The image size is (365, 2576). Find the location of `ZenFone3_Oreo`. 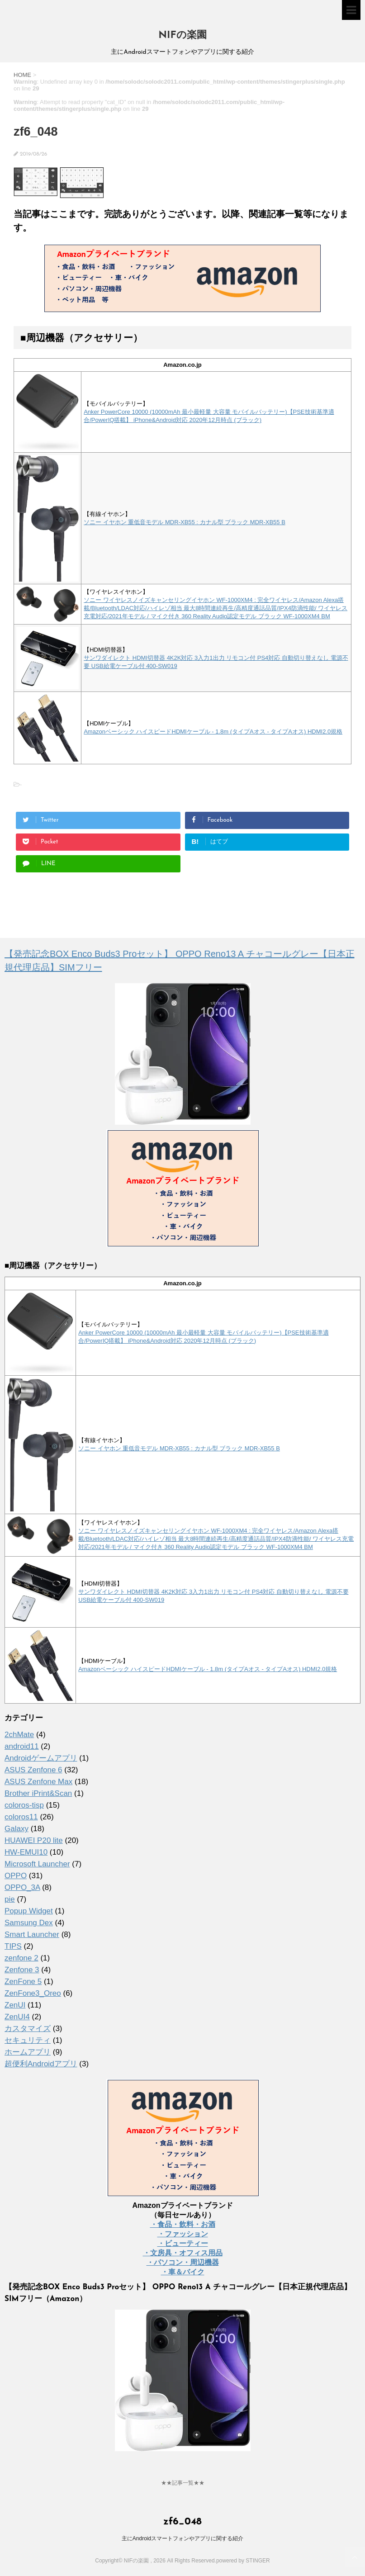

ZenFone3_Oreo is located at coordinates (33, 1993).